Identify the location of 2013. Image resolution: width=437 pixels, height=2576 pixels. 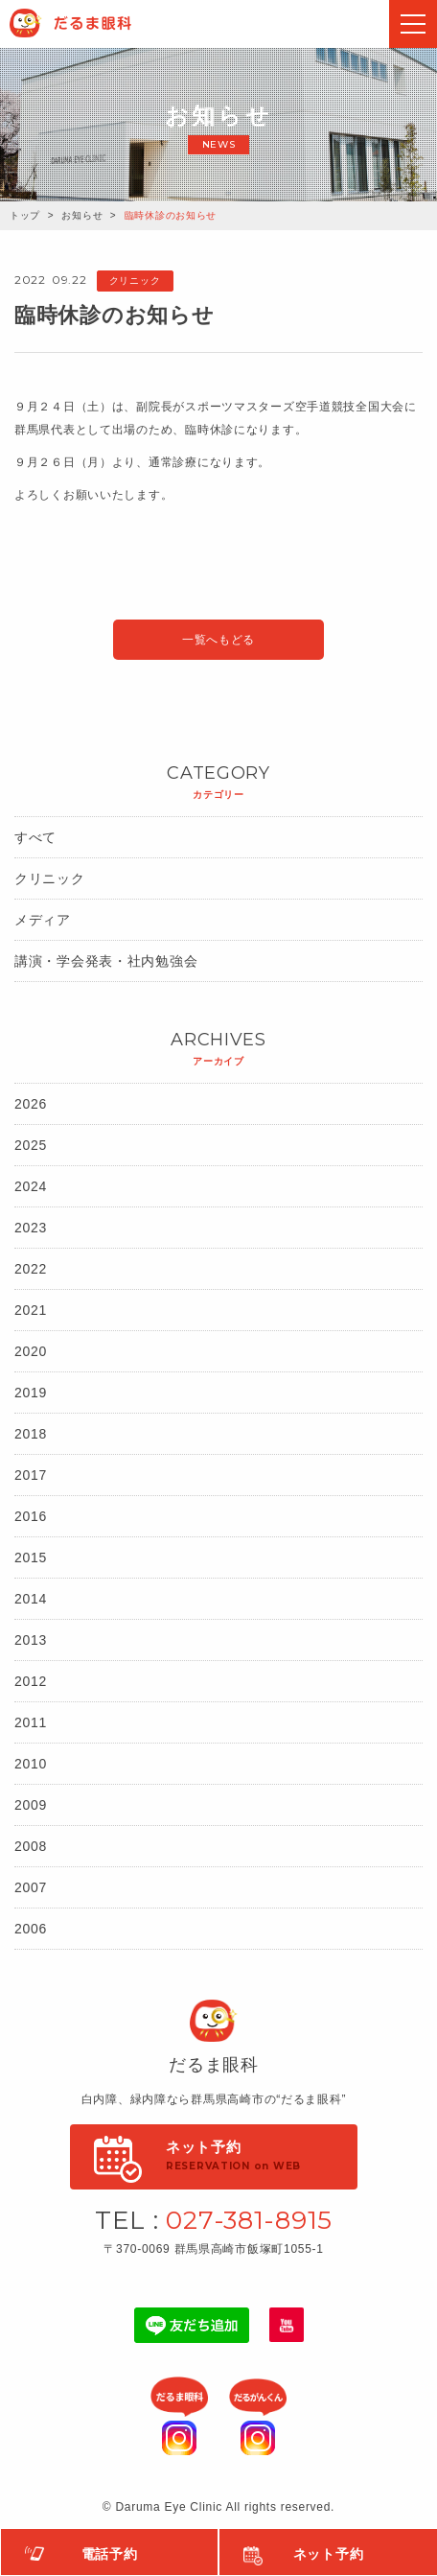
(30, 1640).